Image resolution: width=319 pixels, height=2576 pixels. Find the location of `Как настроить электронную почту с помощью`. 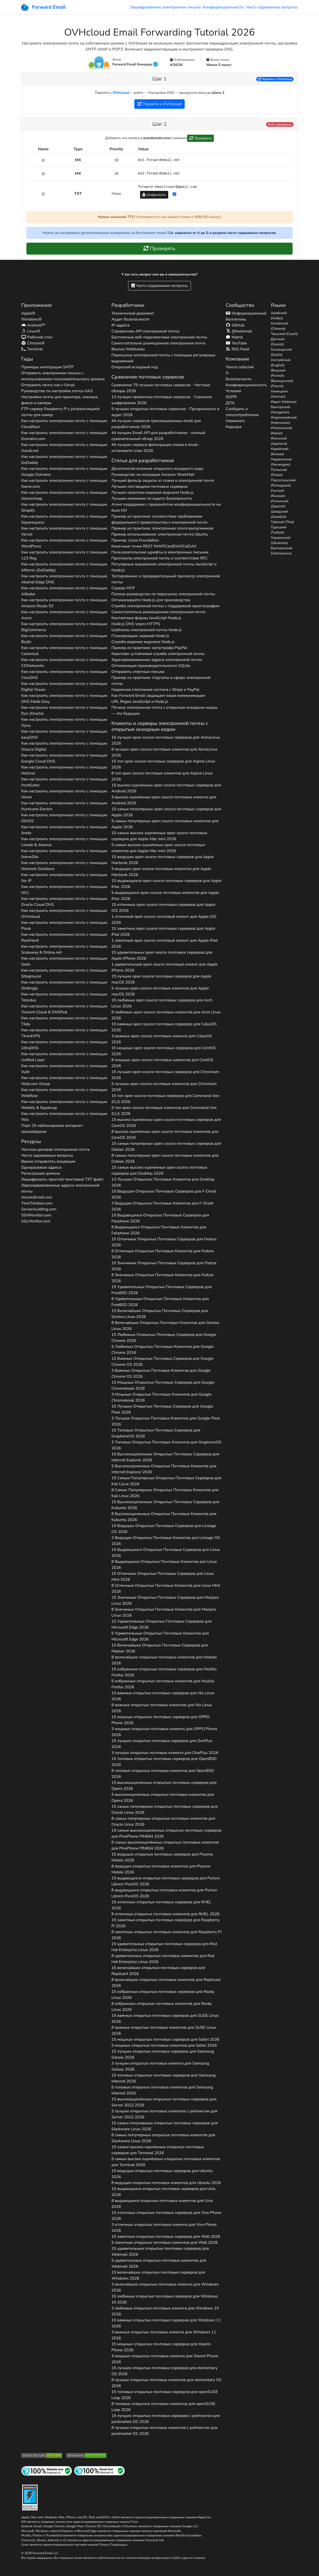

Как настроить электронную почту с помощью is located at coordinates (64, 424).